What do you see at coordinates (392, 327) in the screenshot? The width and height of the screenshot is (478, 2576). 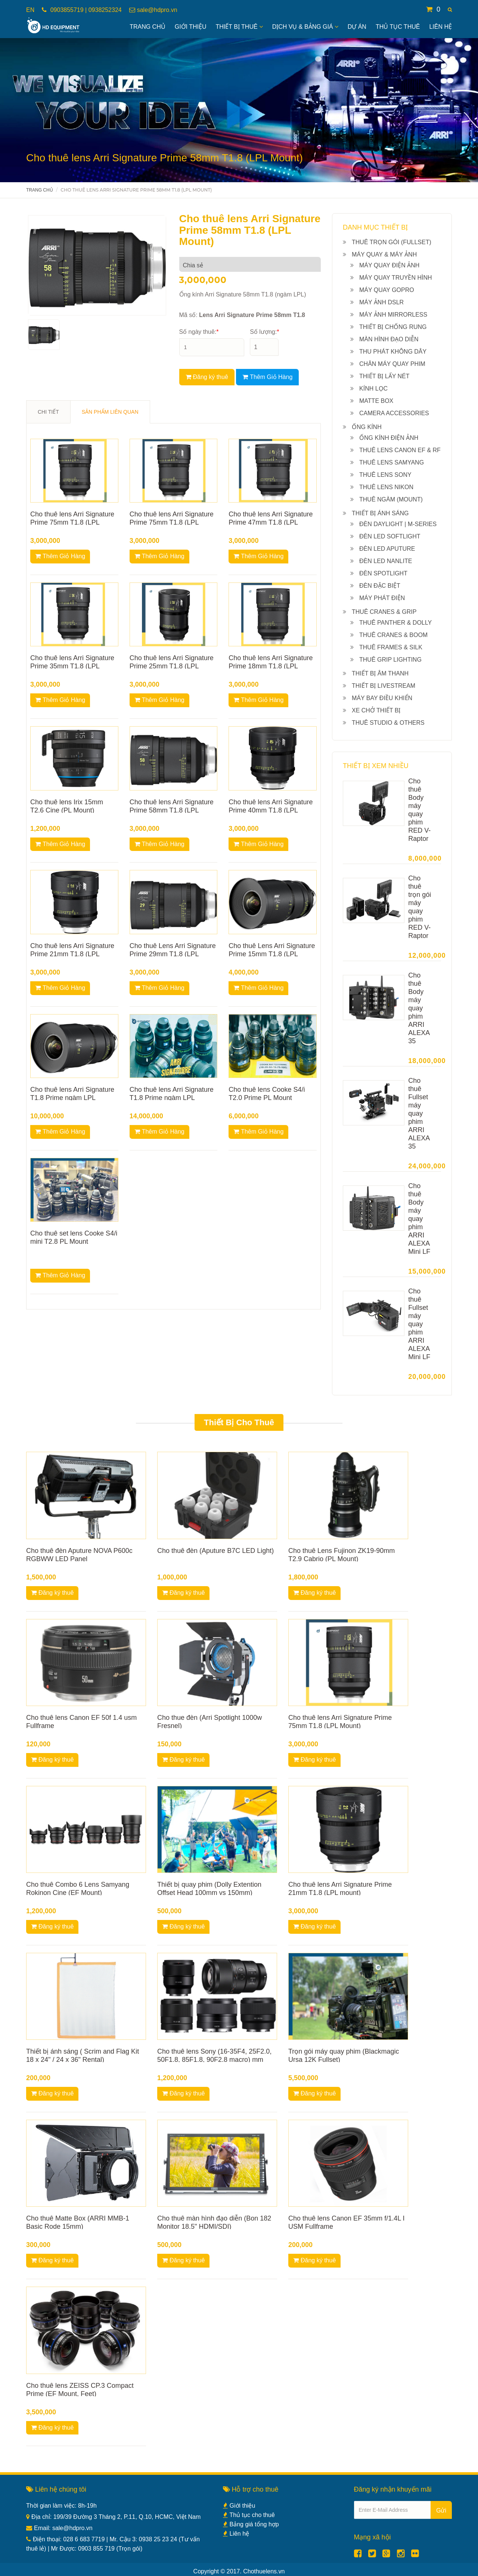 I see `Thiết bị chống rung` at bounding box center [392, 327].